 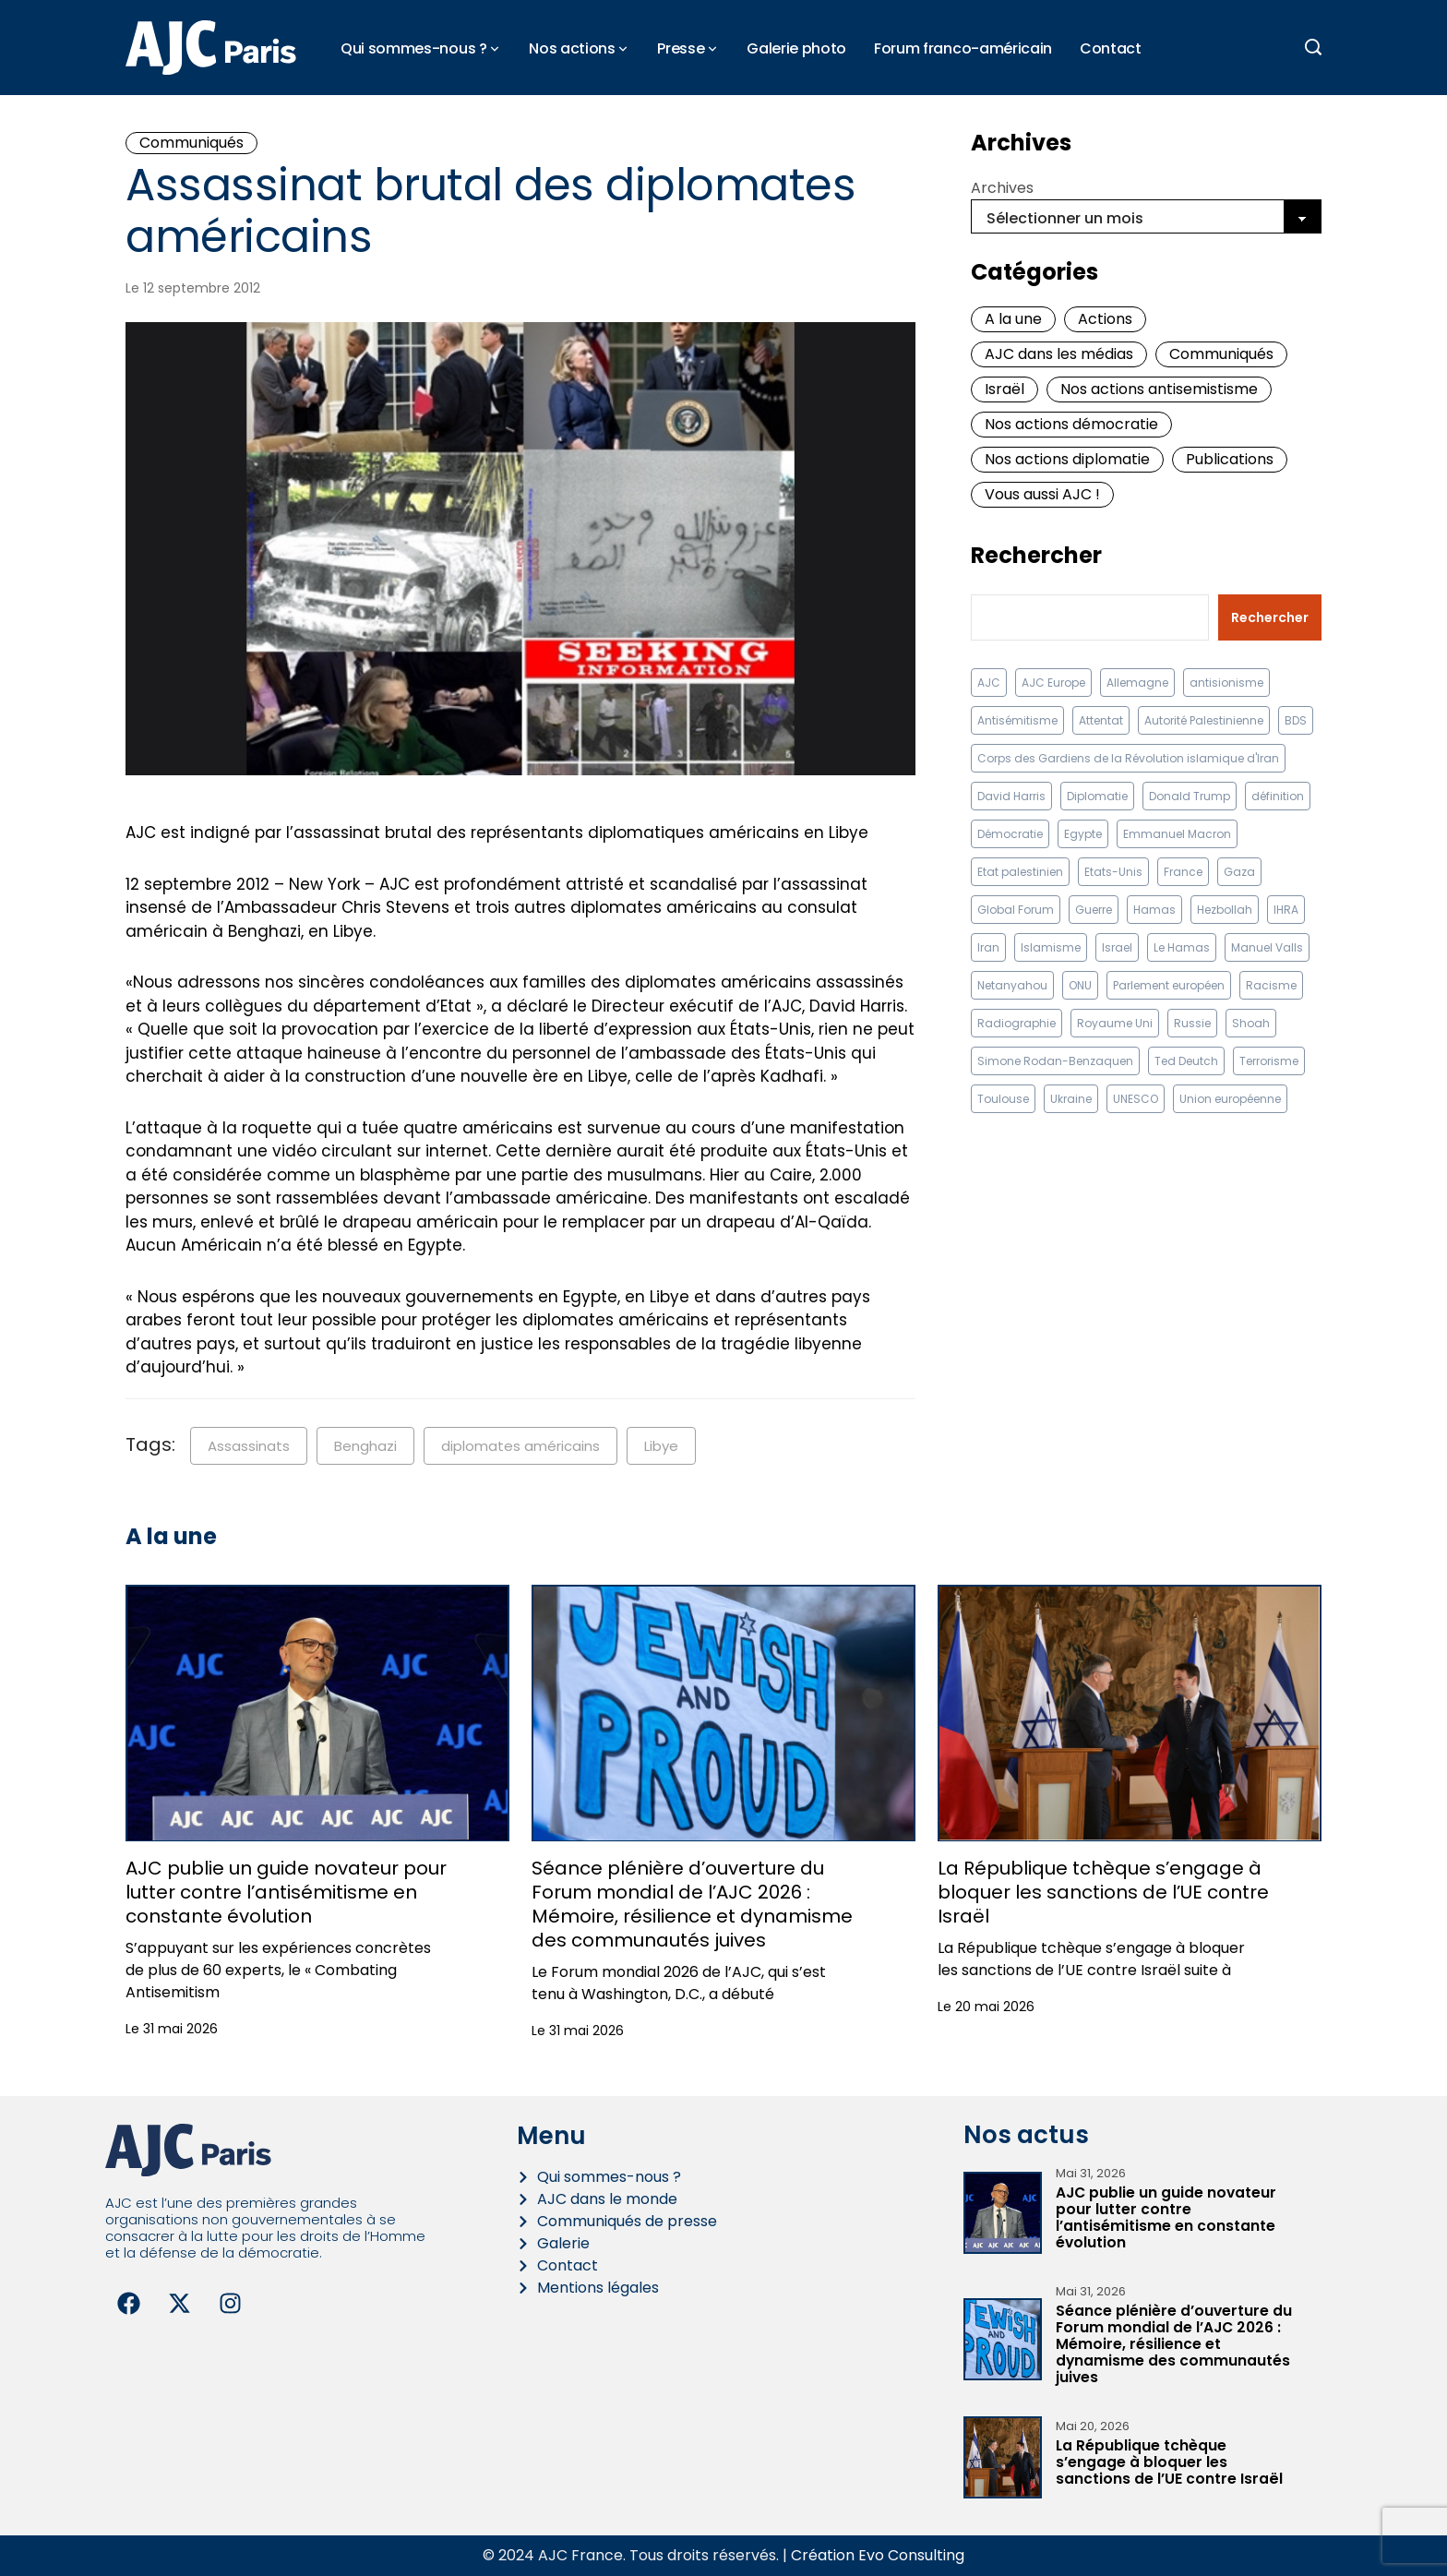 I want to click on Libye, so click(x=661, y=1446).